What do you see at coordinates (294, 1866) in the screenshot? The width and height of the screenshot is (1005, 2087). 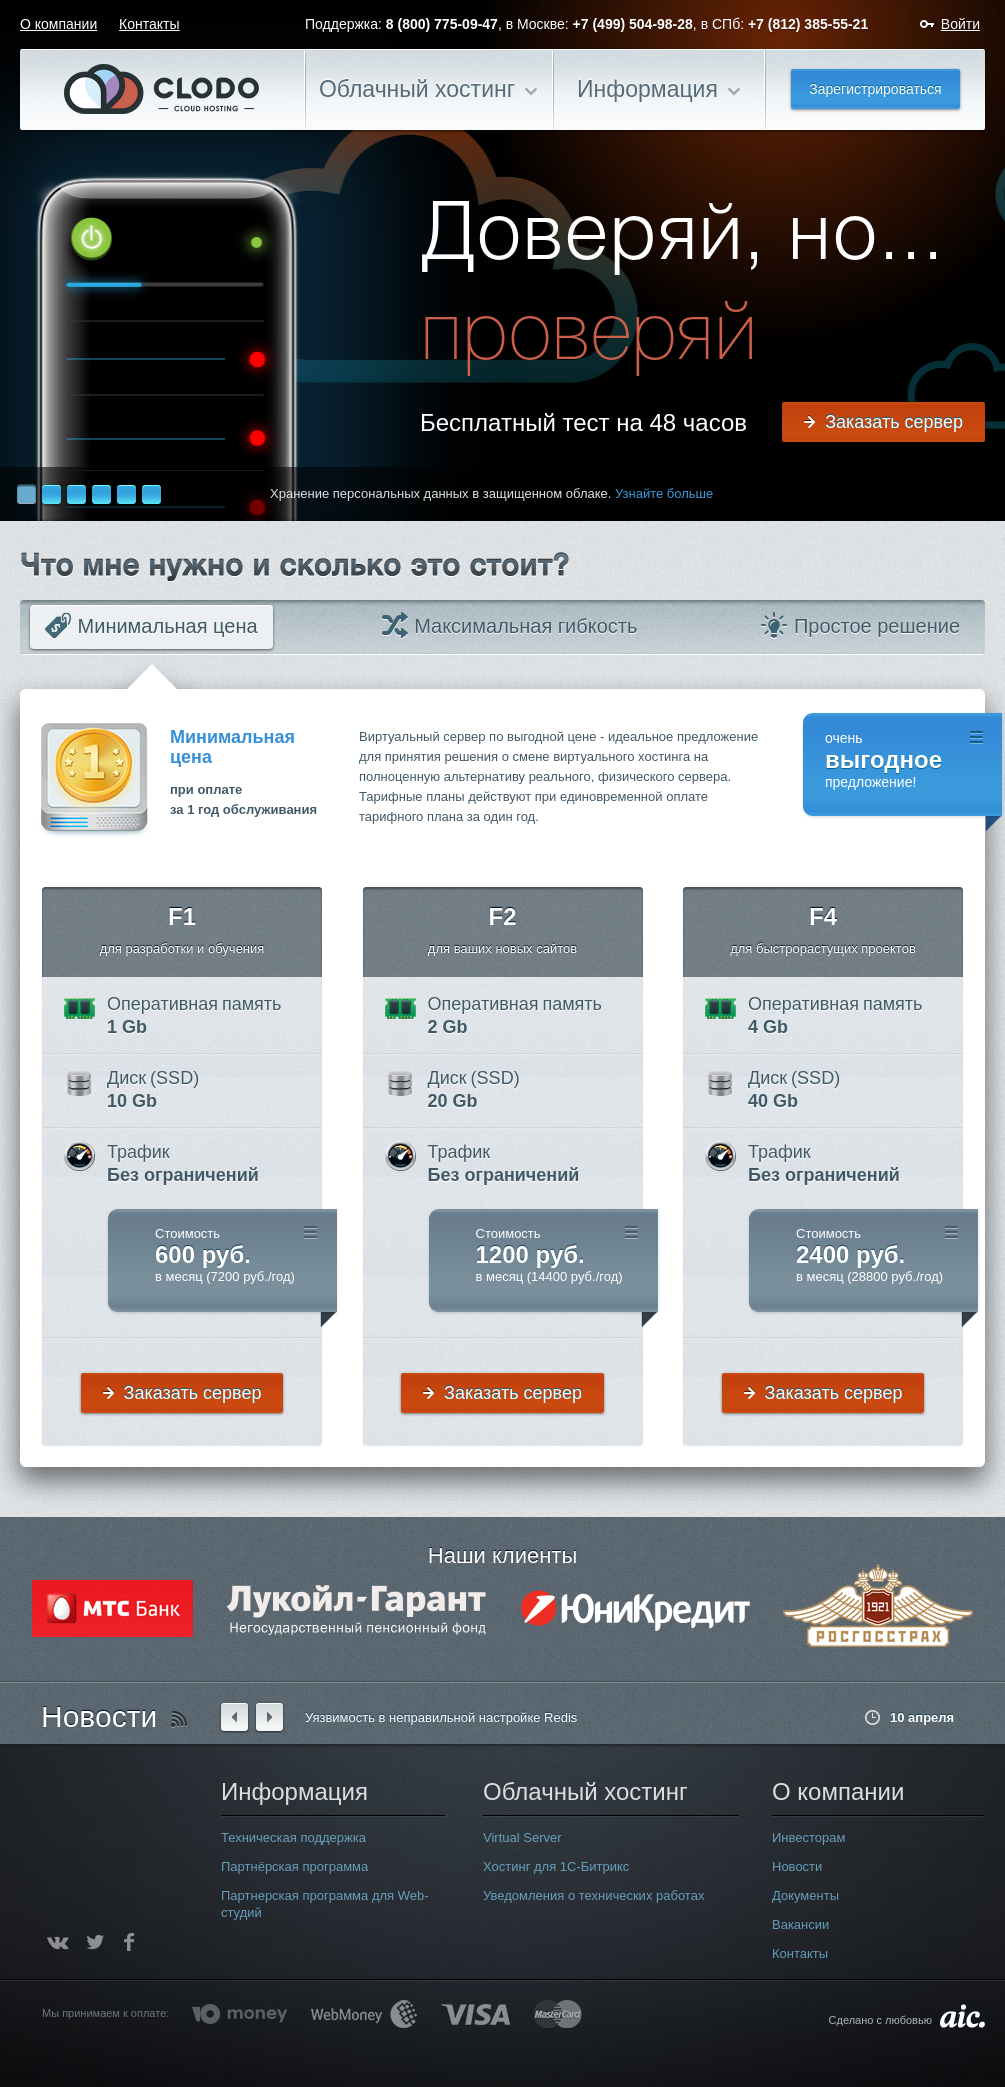 I see `Партнёрская программа` at bounding box center [294, 1866].